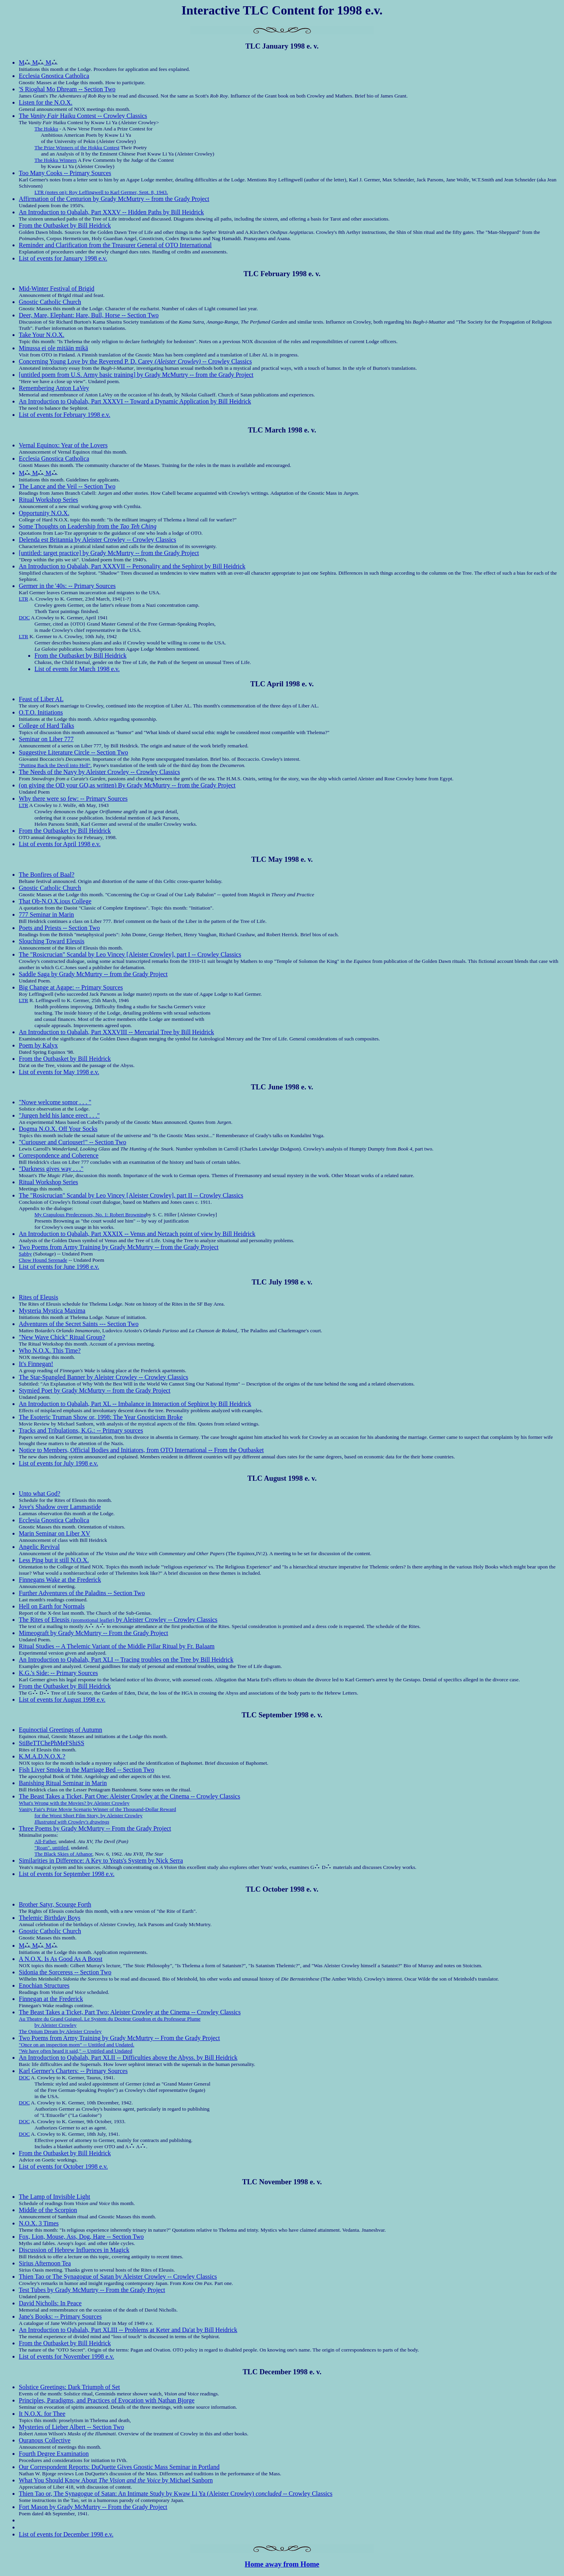 The width and height of the screenshot is (564, 2576). What do you see at coordinates (81, 1430) in the screenshot?
I see `Tracks and Tribulations, K.G.: -- Primary sources` at bounding box center [81, 1430].